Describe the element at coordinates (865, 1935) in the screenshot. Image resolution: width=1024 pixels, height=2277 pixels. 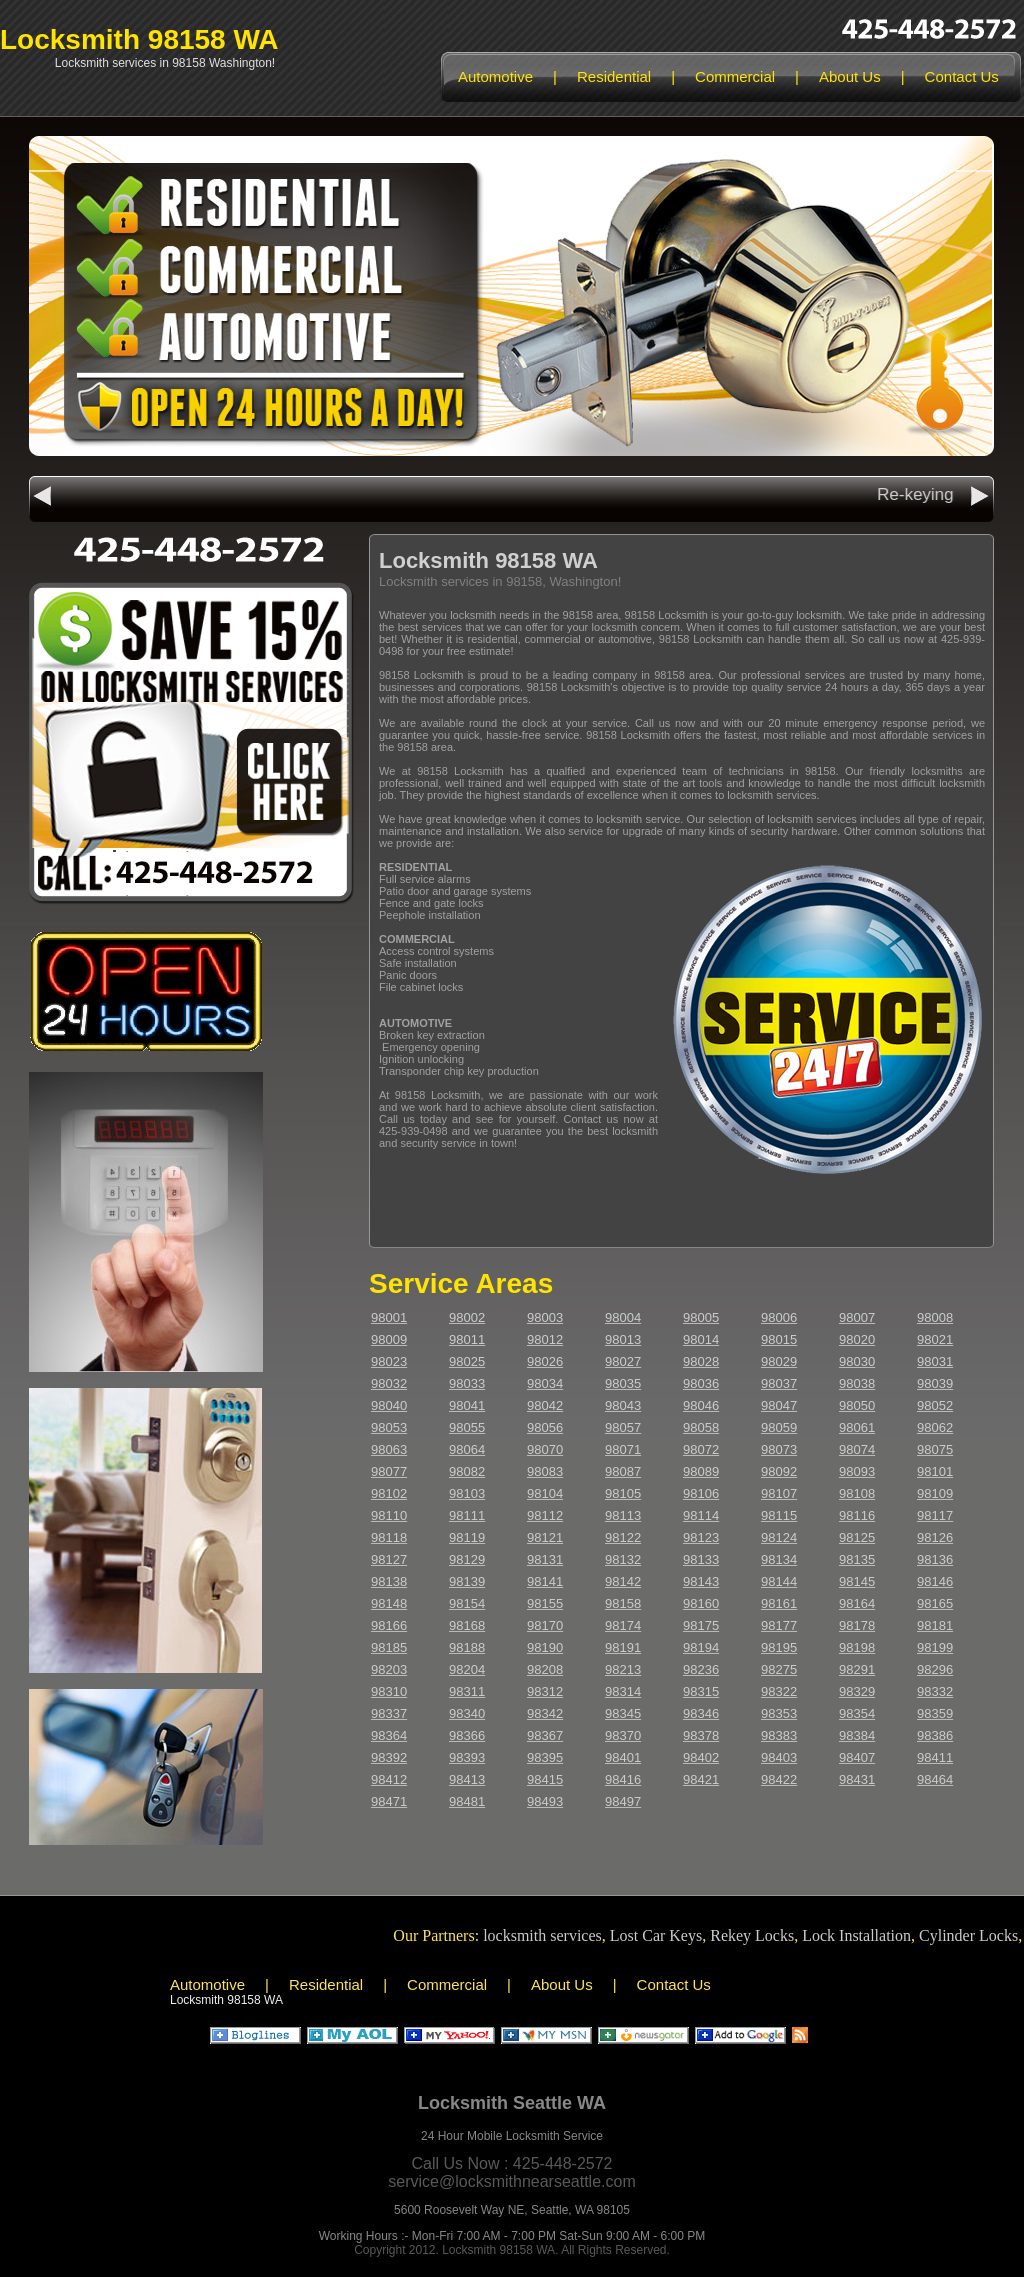
I see `Lock Installation` at that location.